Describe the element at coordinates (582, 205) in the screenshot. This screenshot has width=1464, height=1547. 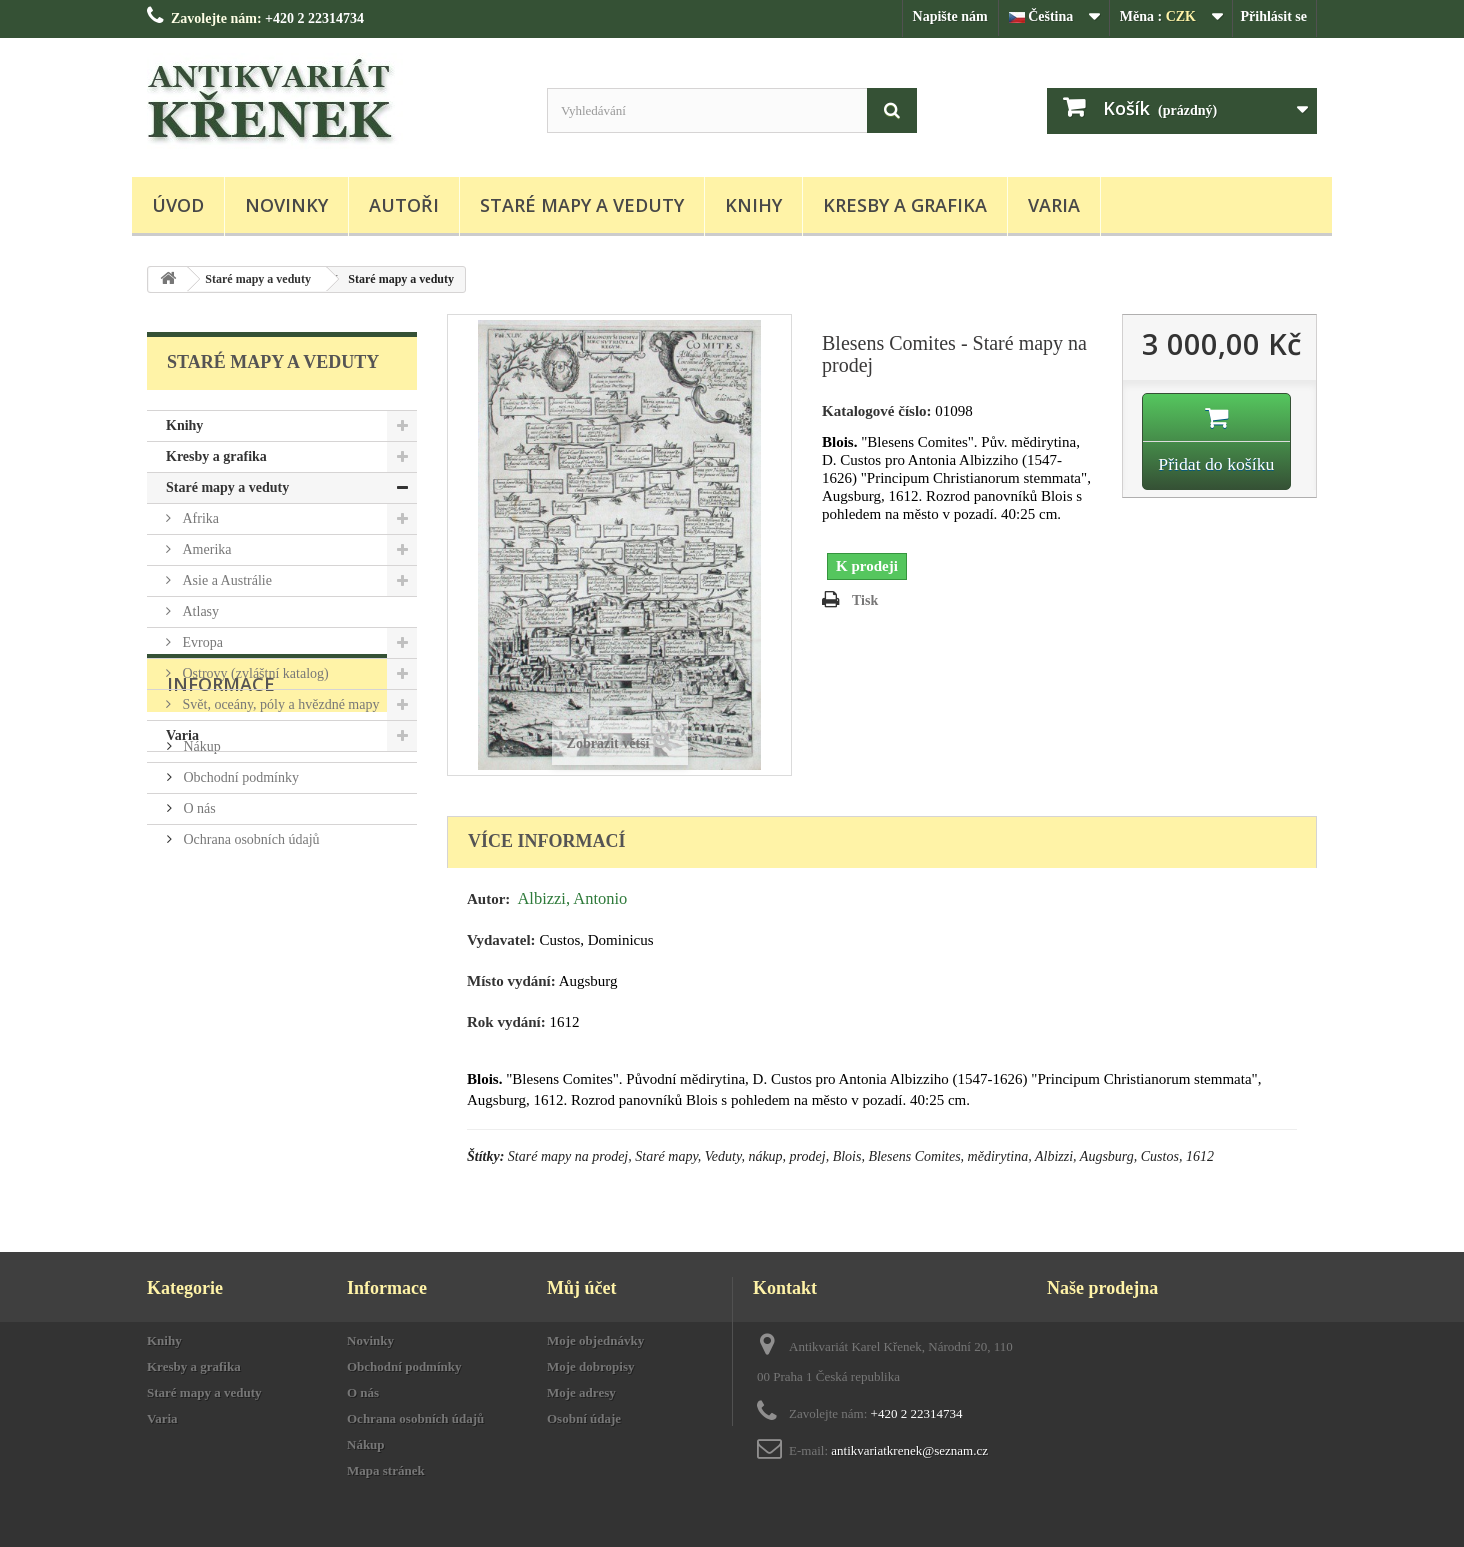
I see `Staré mapy a veduty` at that location.